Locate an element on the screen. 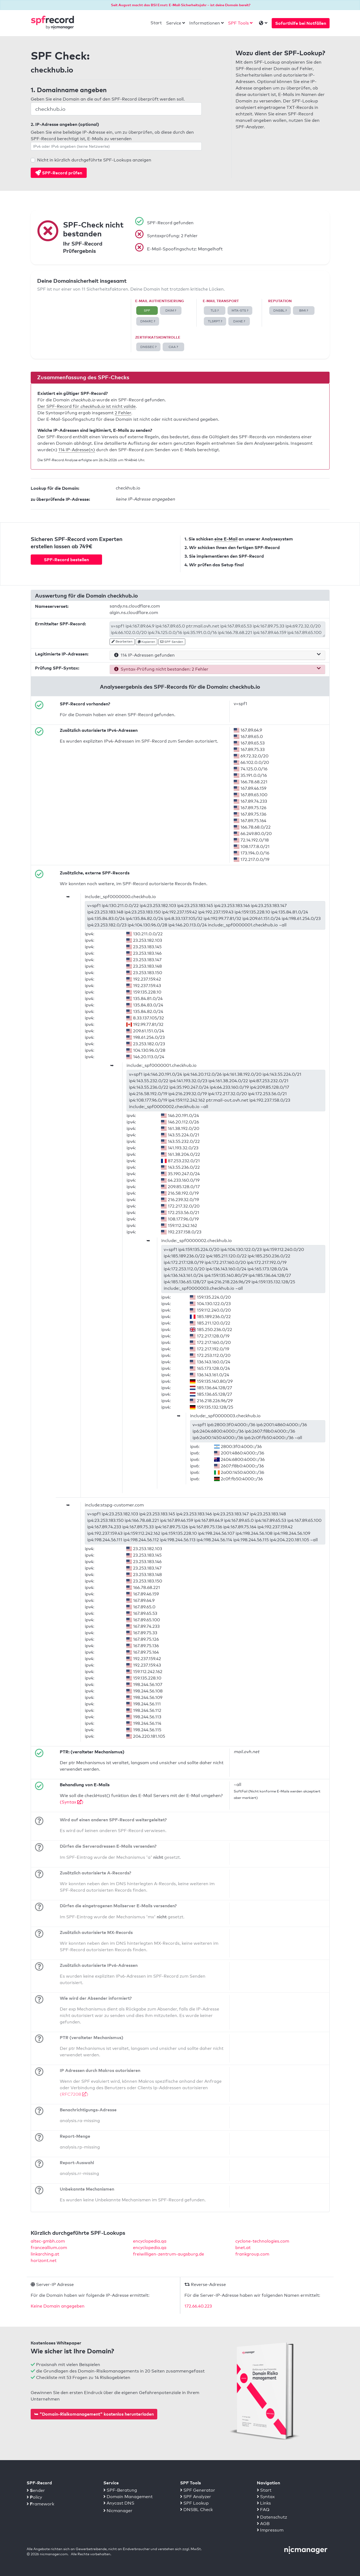  AGB is located at coordinates (263, 2523).